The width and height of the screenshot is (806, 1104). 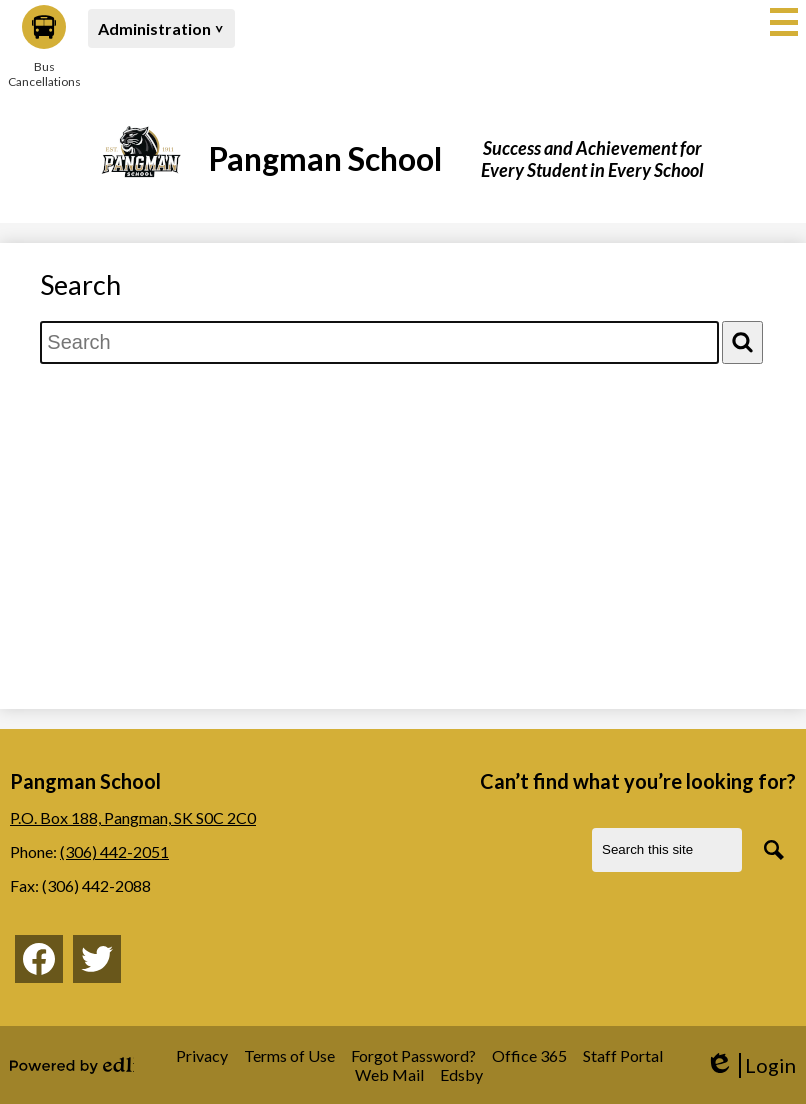 I want to click on Login, so click(x=750, y=1065).